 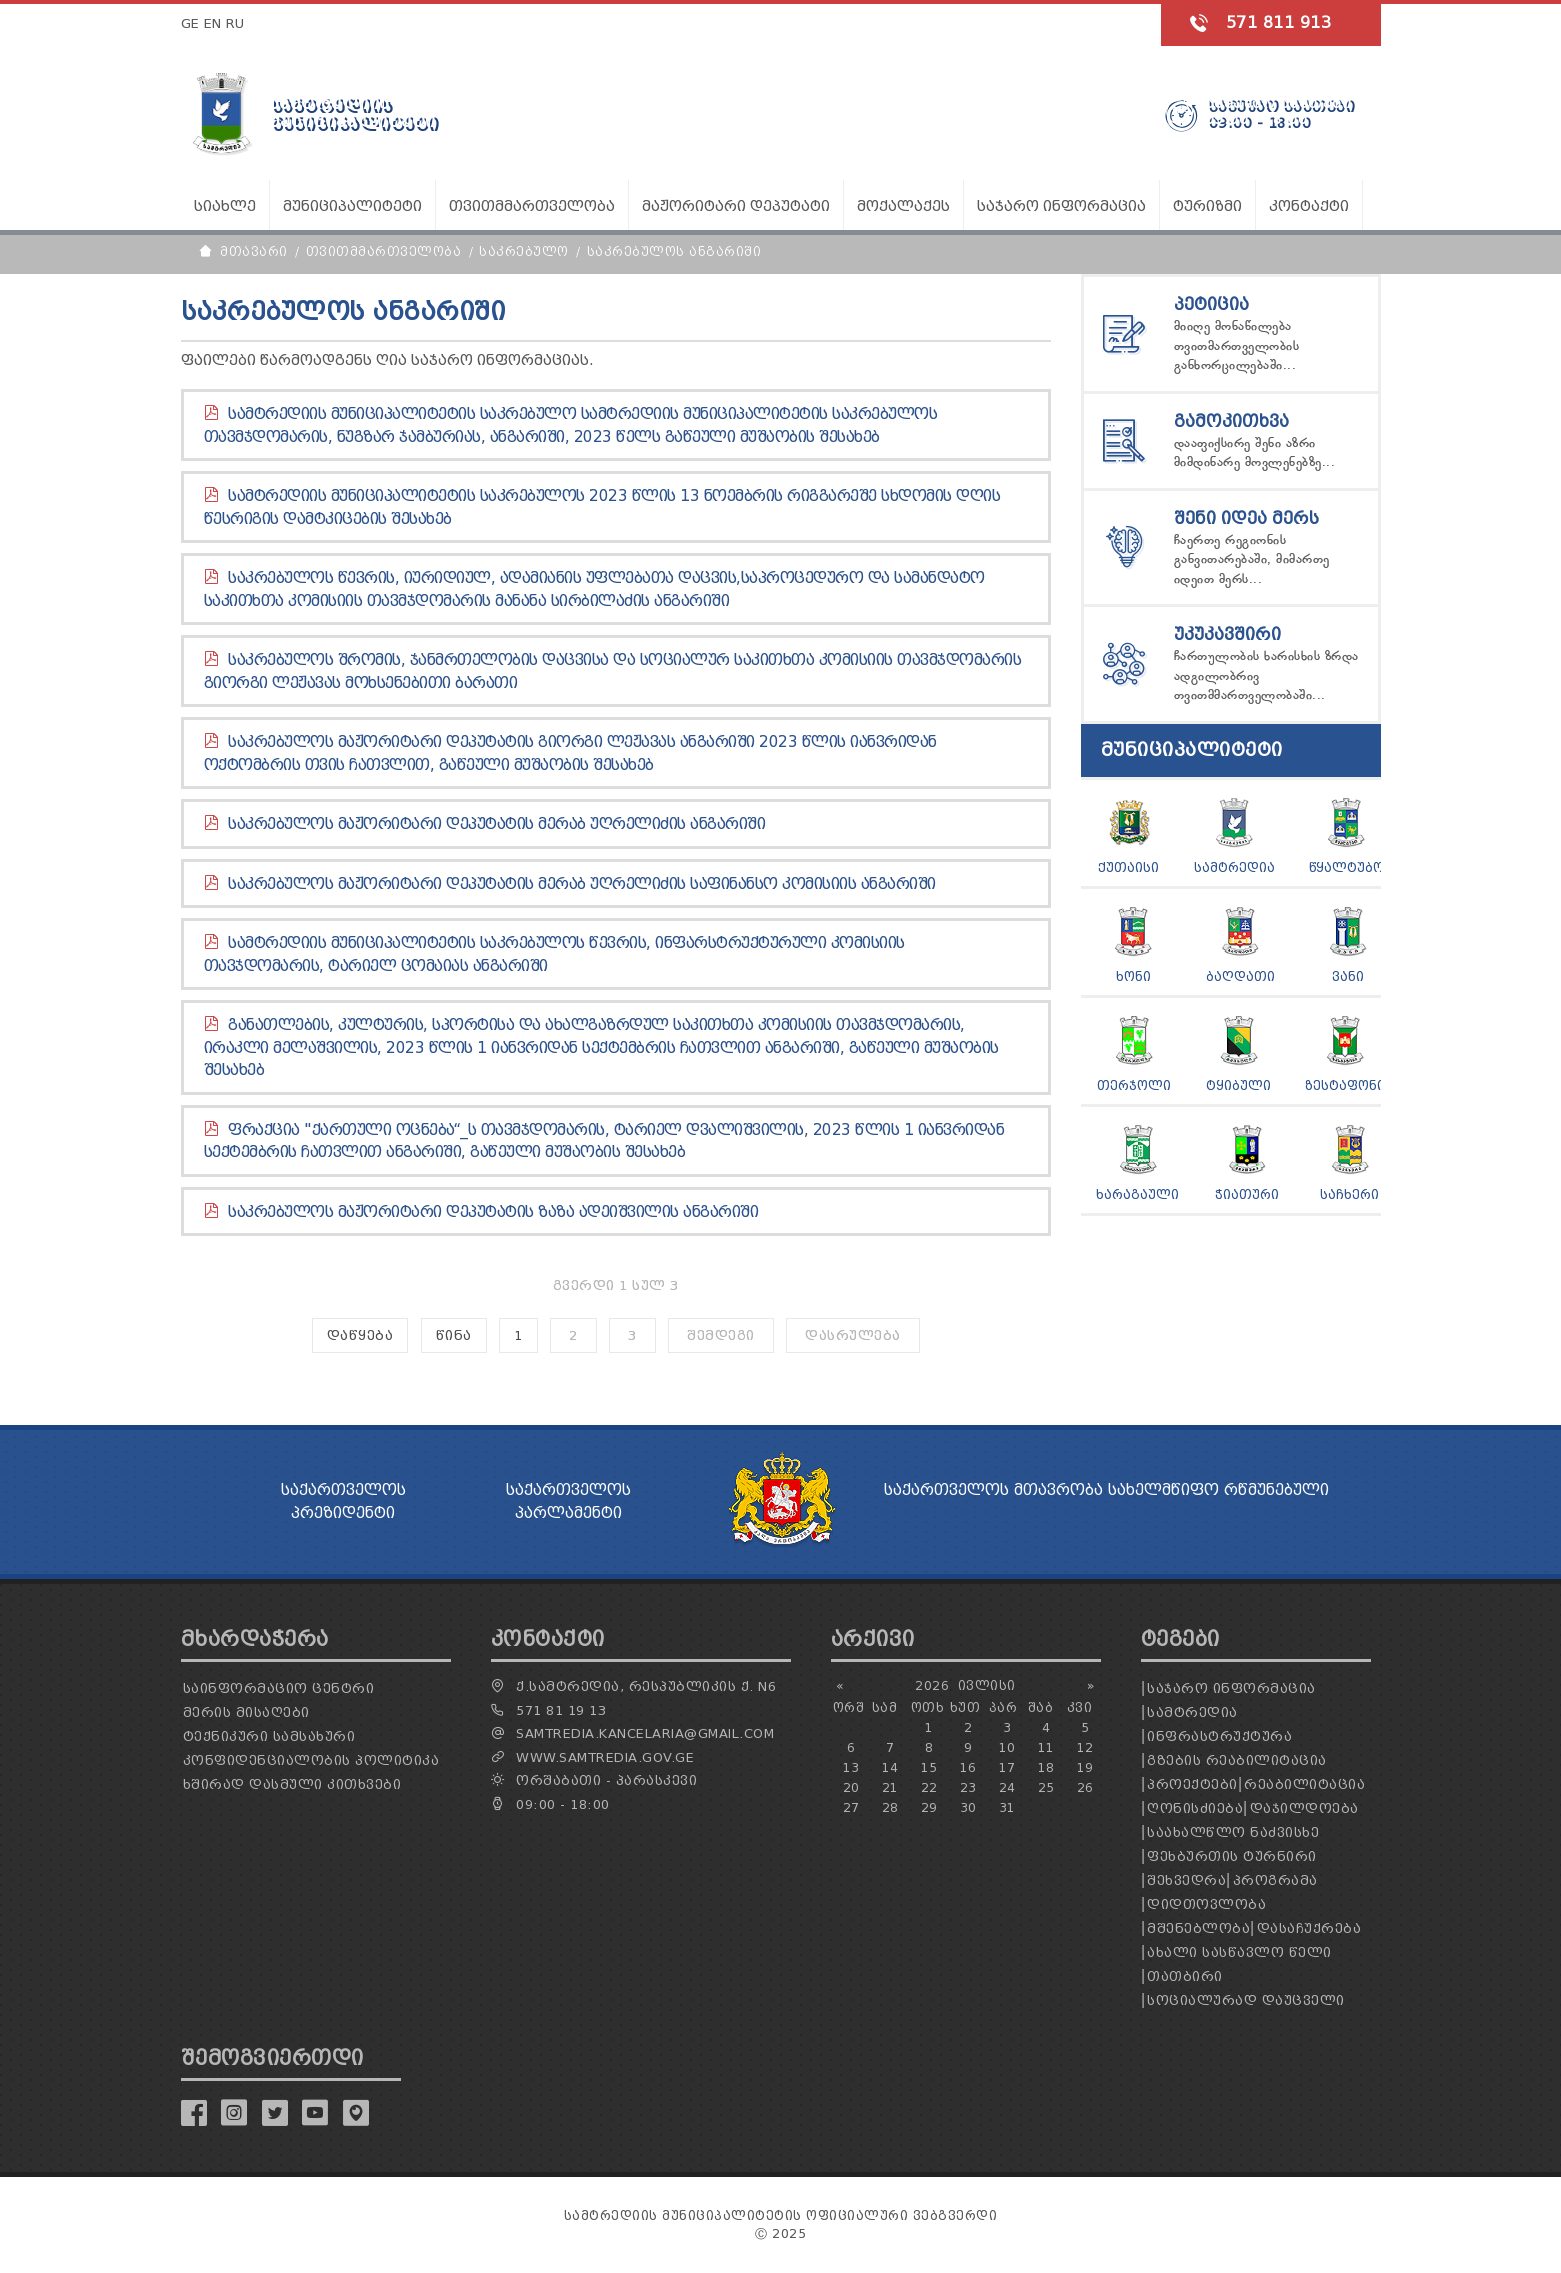 What do you see at coordinates (1192, 1784) in the screenshot?
I see `პროექტები` at bounding box center [1192, 1784].